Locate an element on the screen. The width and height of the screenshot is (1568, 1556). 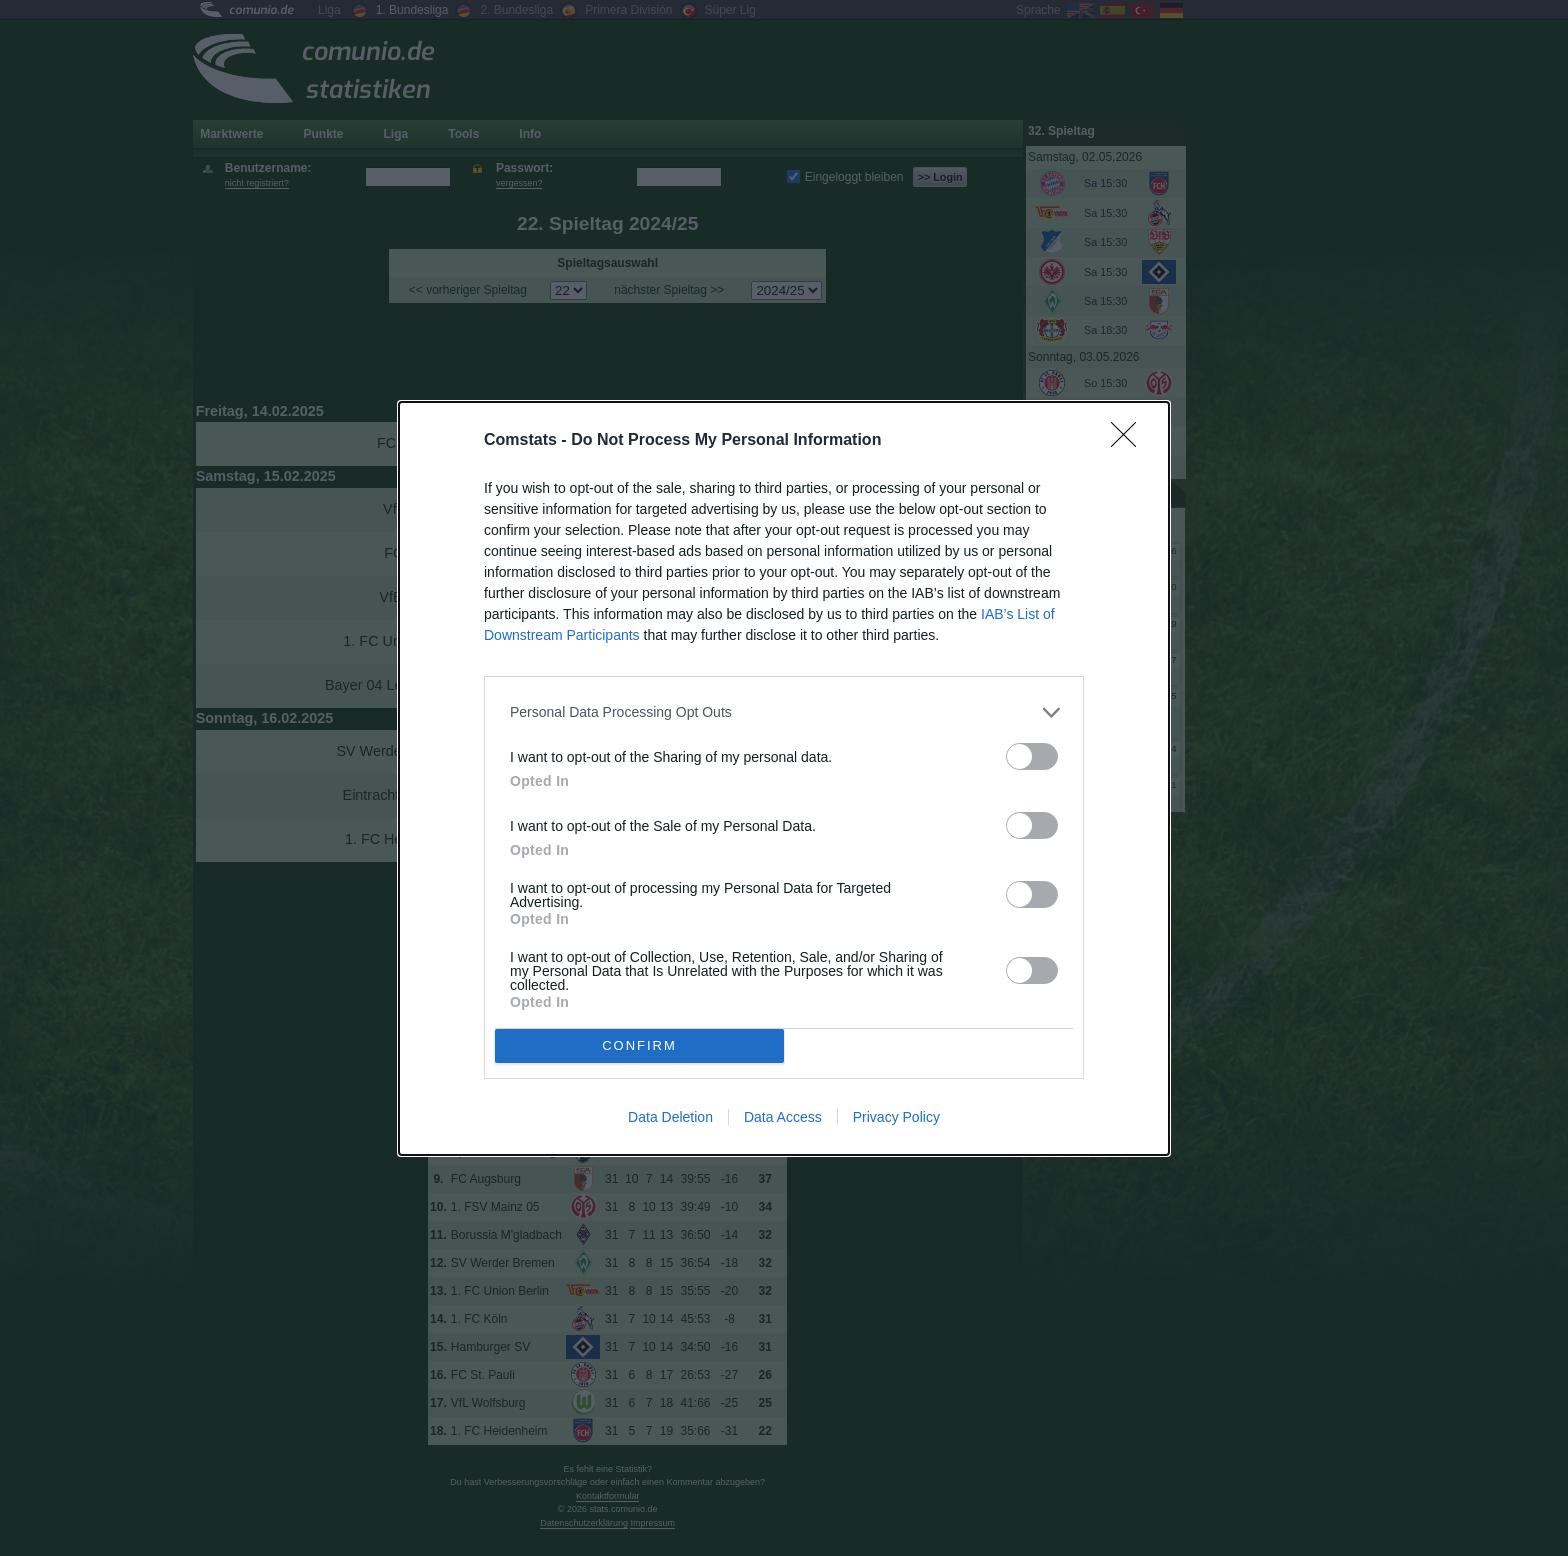
Data Access is located at coordinates (783, 1117).